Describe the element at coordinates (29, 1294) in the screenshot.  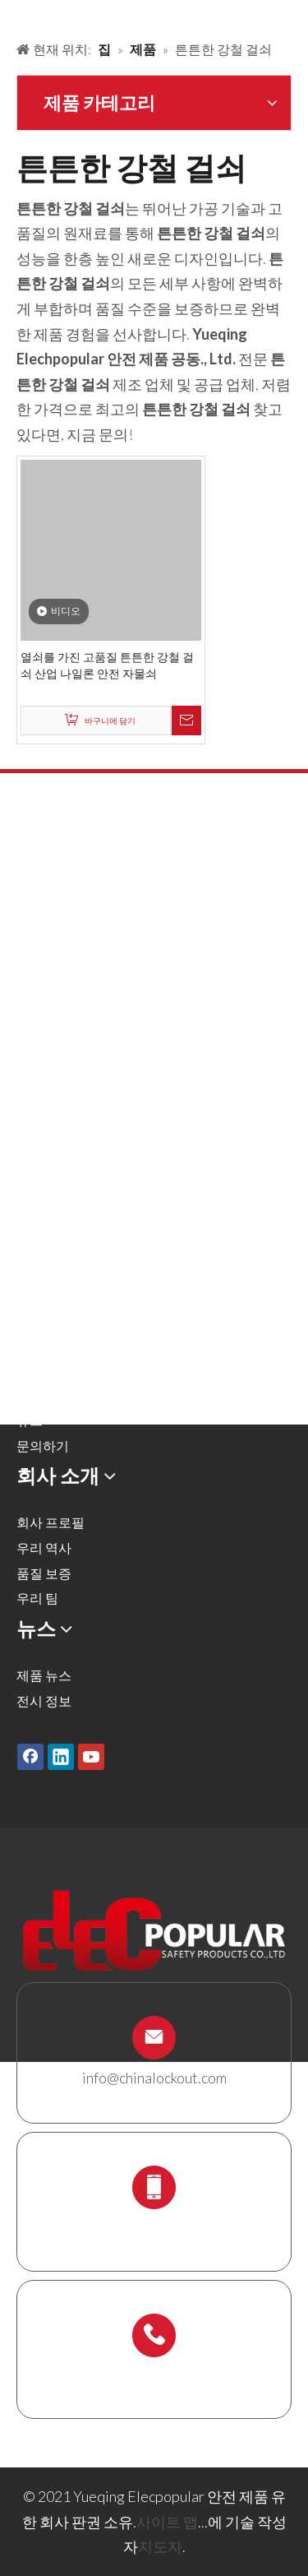
I see `제품` at that location.